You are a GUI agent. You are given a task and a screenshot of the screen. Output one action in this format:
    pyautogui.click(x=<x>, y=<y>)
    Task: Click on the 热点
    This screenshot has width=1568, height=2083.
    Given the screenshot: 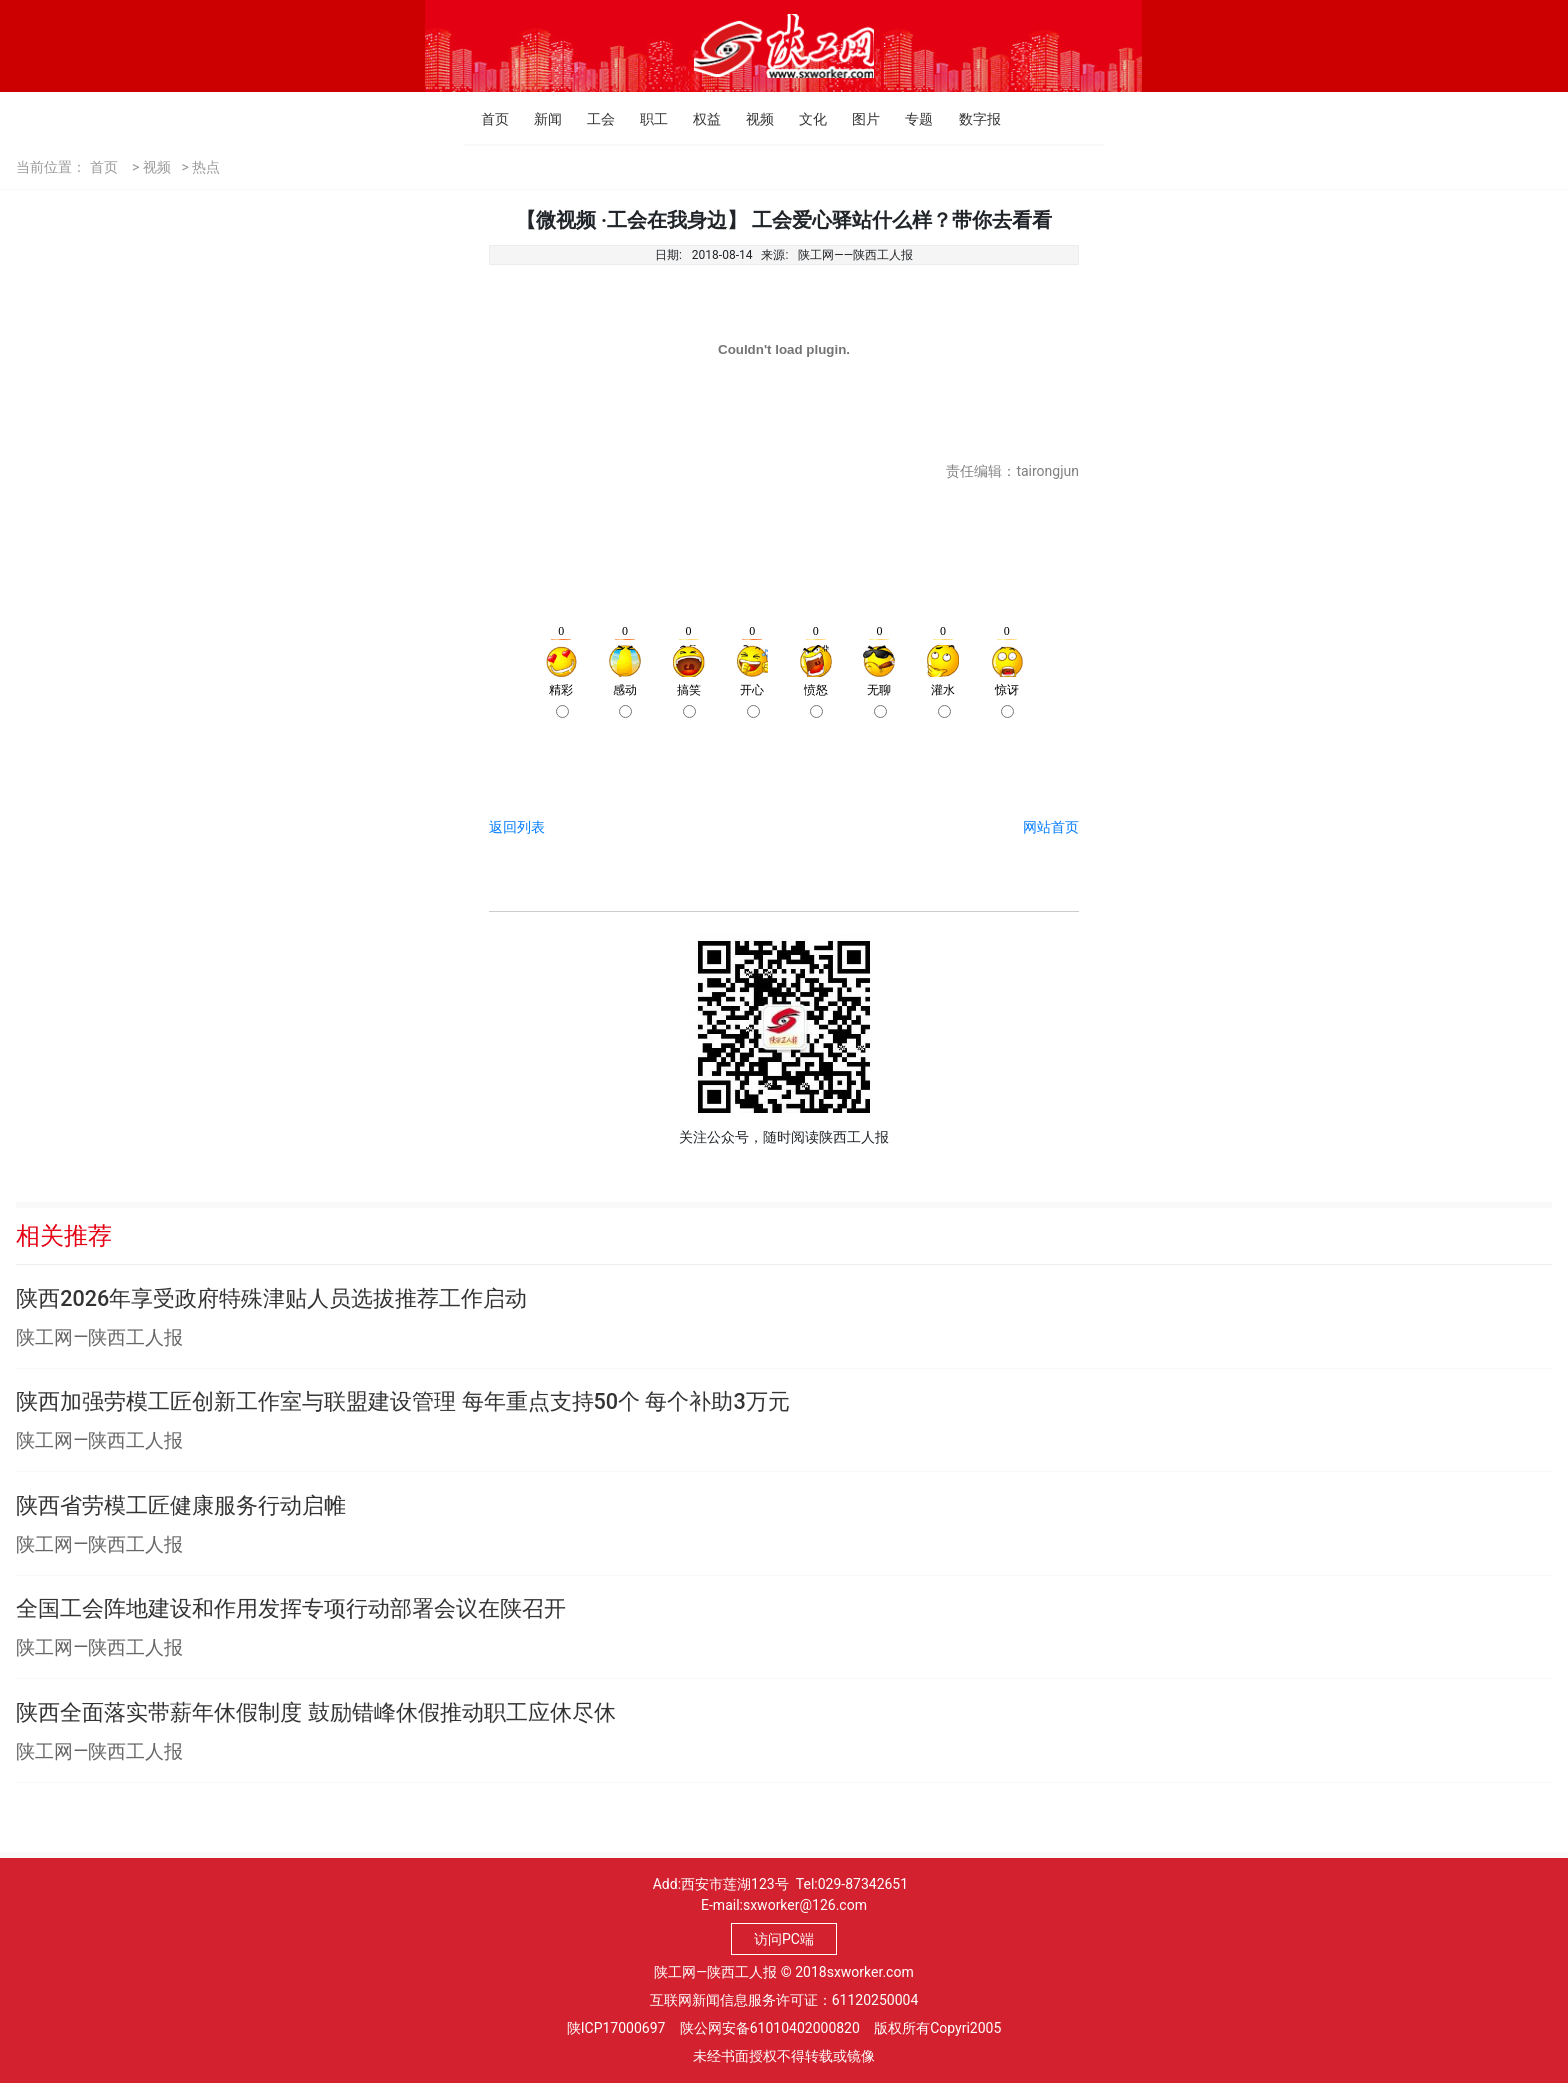 What is the action you would take?
    pyautogui.click(x=206, y=167)
    